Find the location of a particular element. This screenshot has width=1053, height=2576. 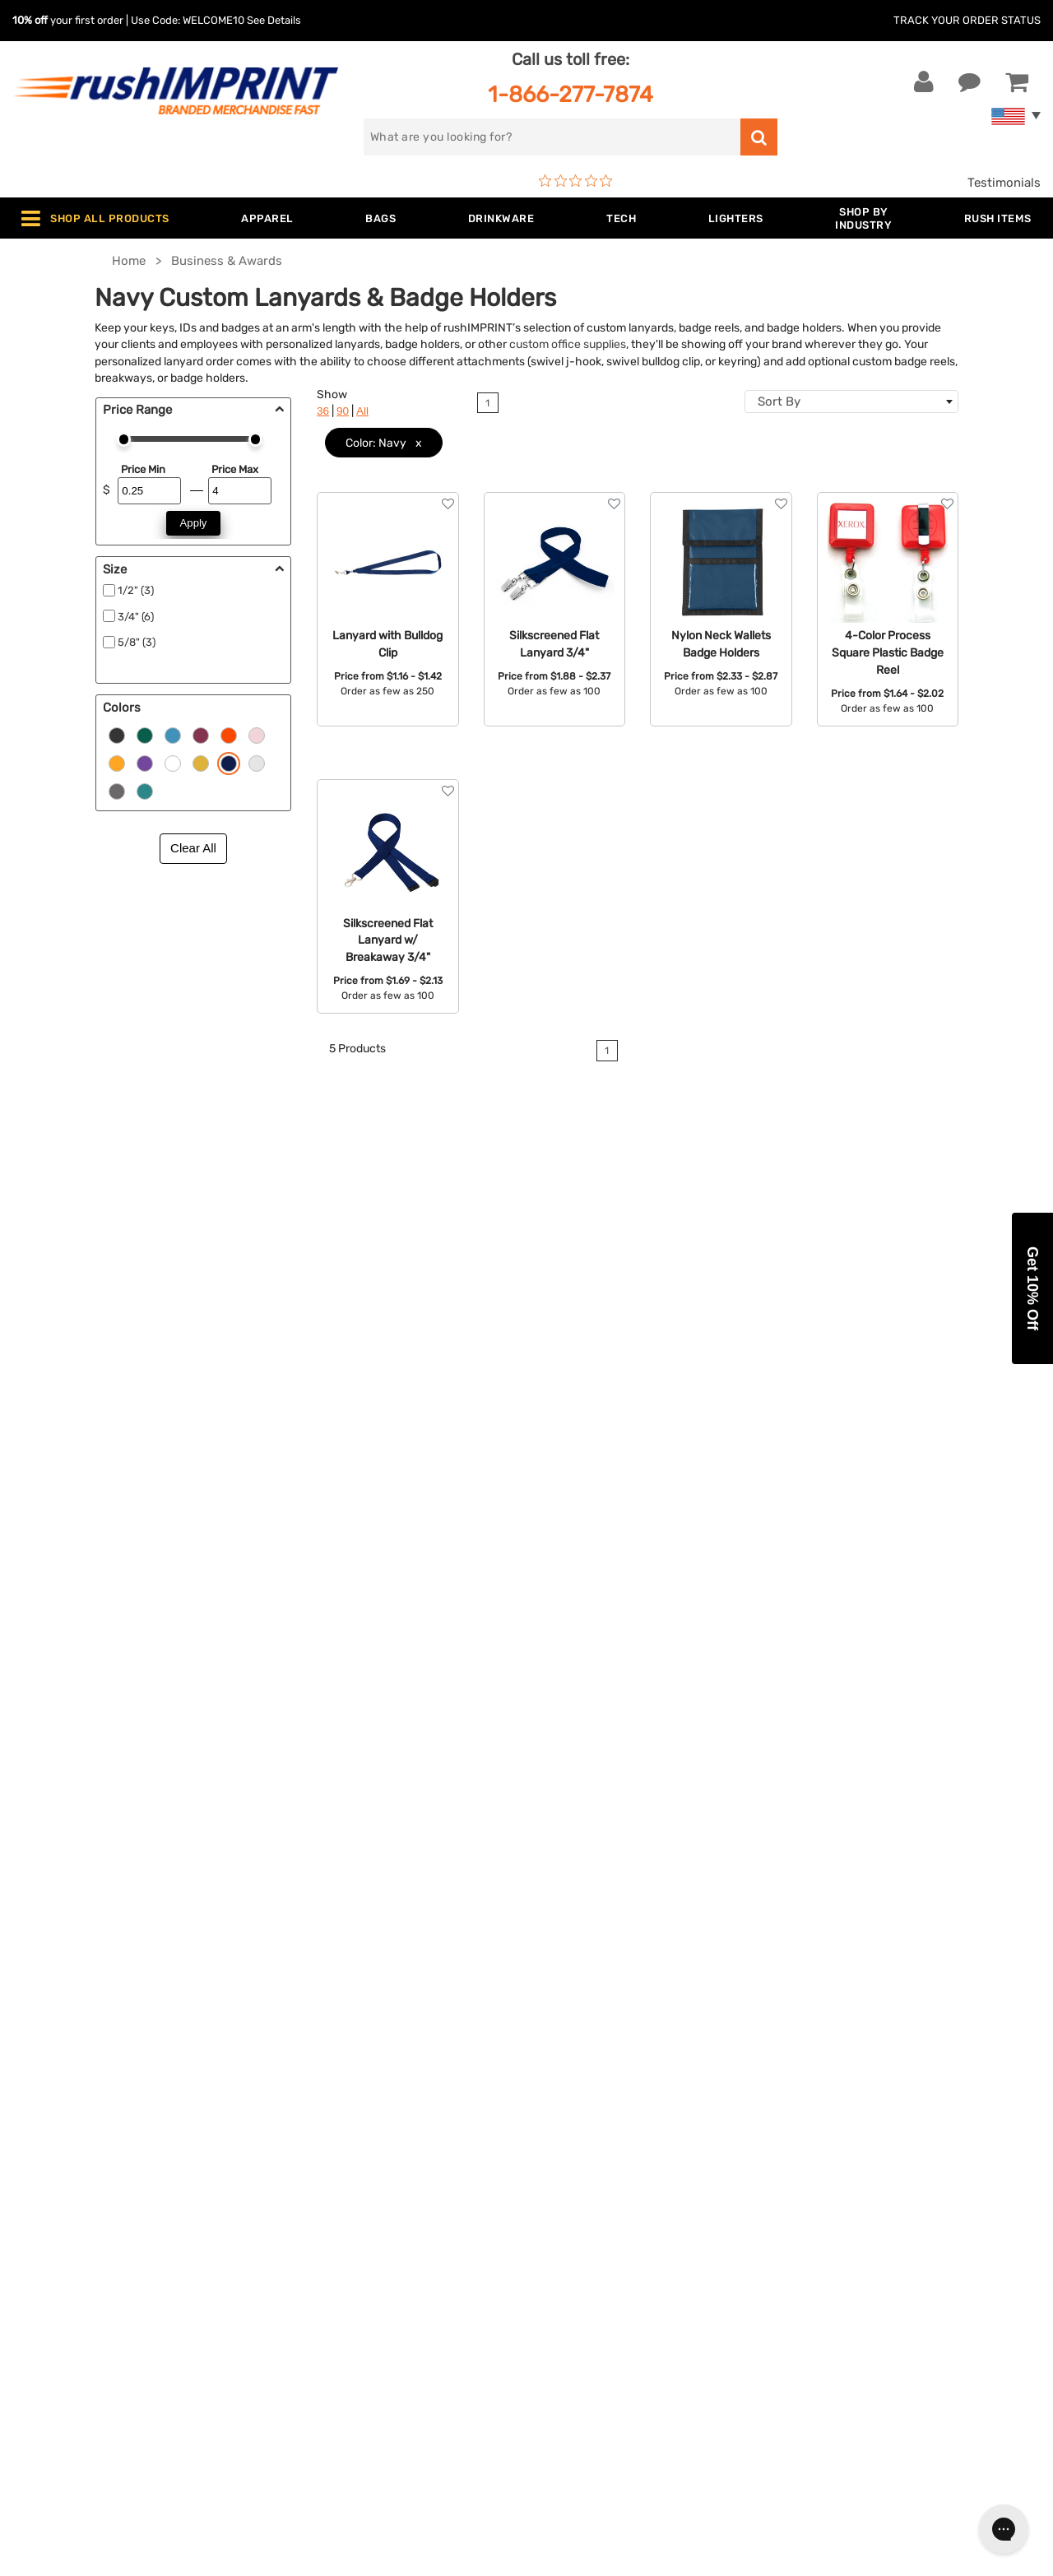

Promotional Items is located at coordinates (335, 2311).